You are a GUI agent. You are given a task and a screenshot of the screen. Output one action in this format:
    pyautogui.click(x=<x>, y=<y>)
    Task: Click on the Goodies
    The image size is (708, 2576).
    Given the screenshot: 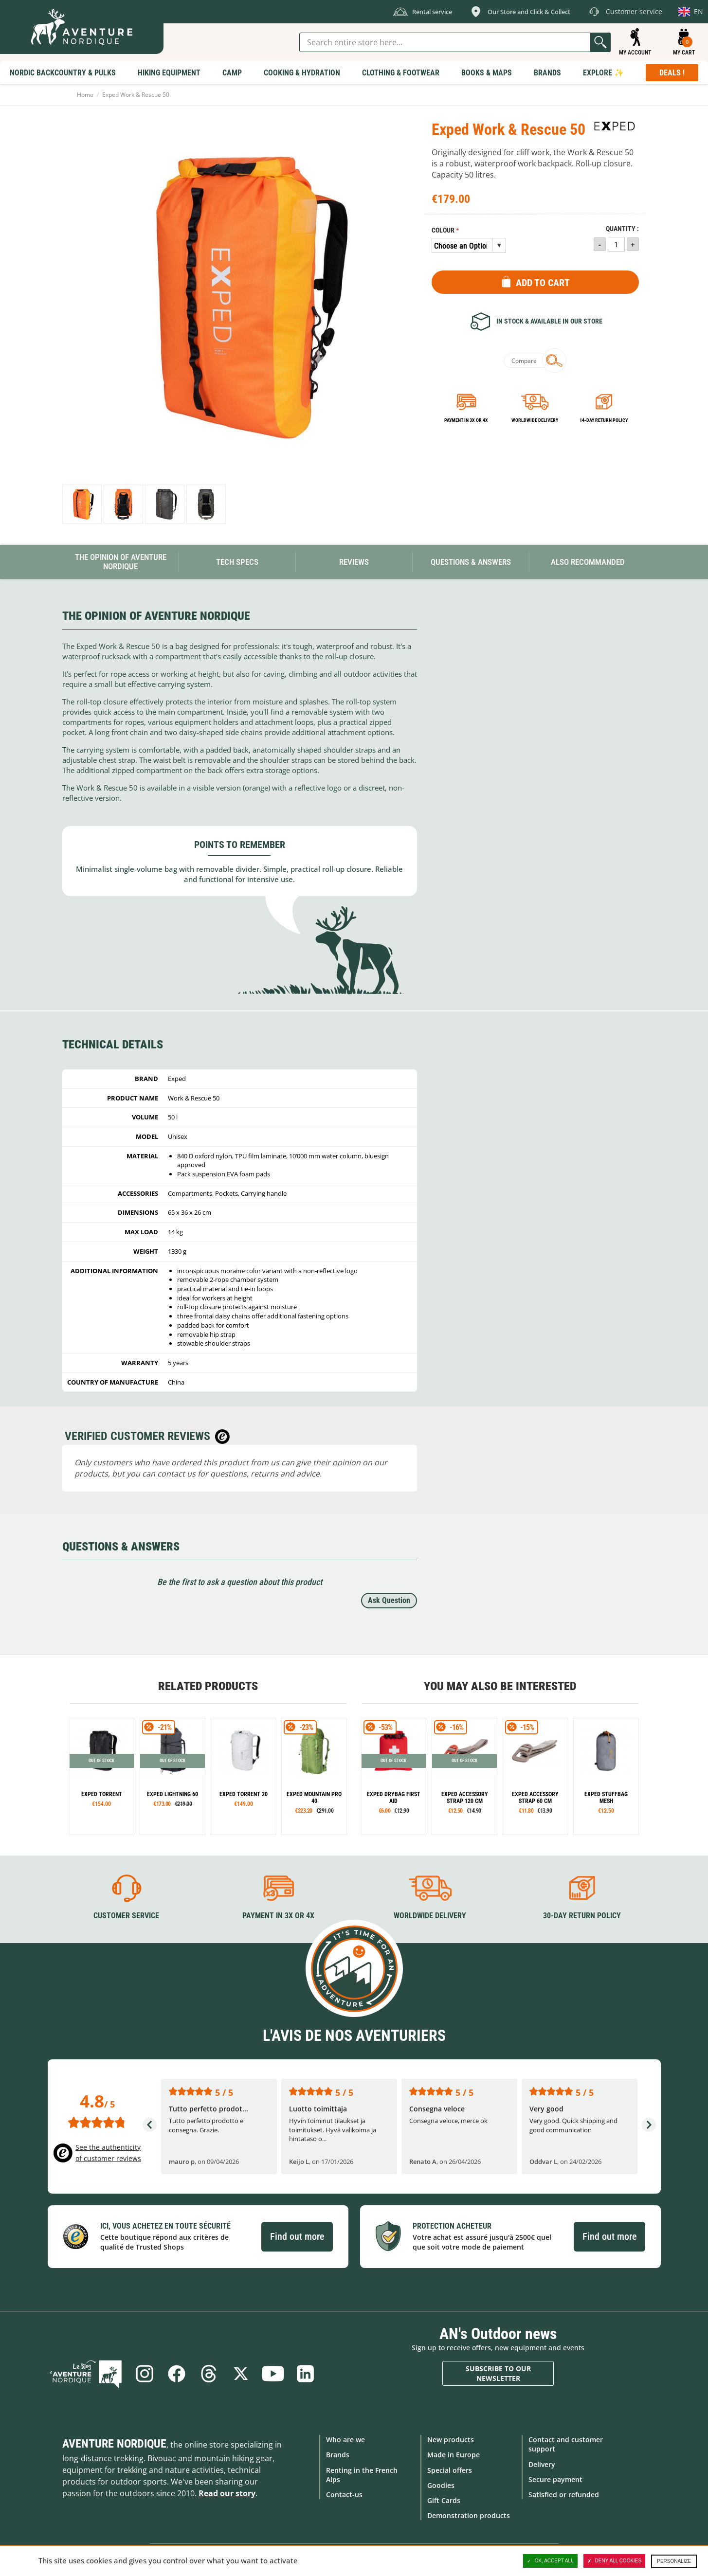 What is the action you would take?
    pyautogui.click(x=440, y=2485)
    